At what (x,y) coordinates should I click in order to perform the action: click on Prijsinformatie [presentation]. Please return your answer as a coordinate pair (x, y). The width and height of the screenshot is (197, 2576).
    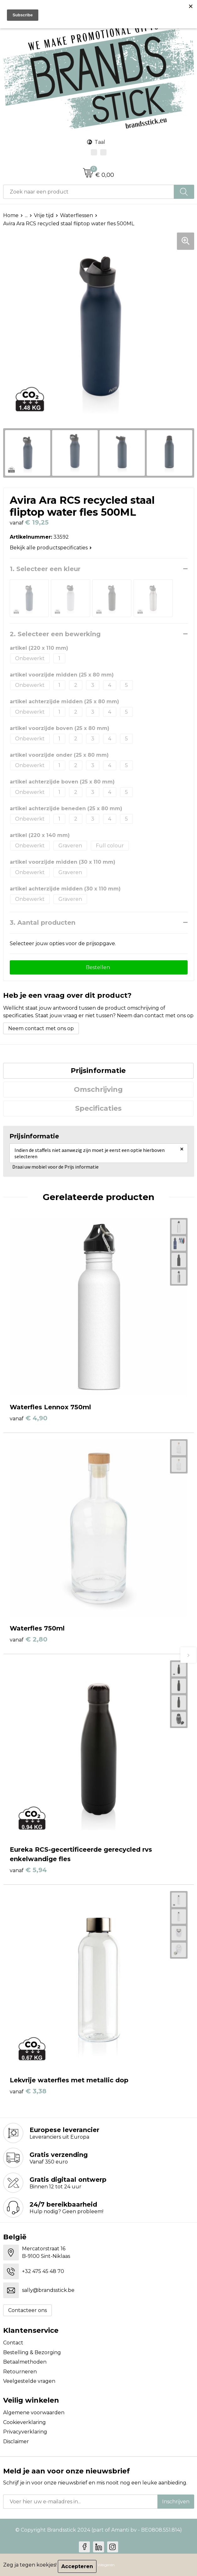
    Looking at the image, I should click on (98, 1070).